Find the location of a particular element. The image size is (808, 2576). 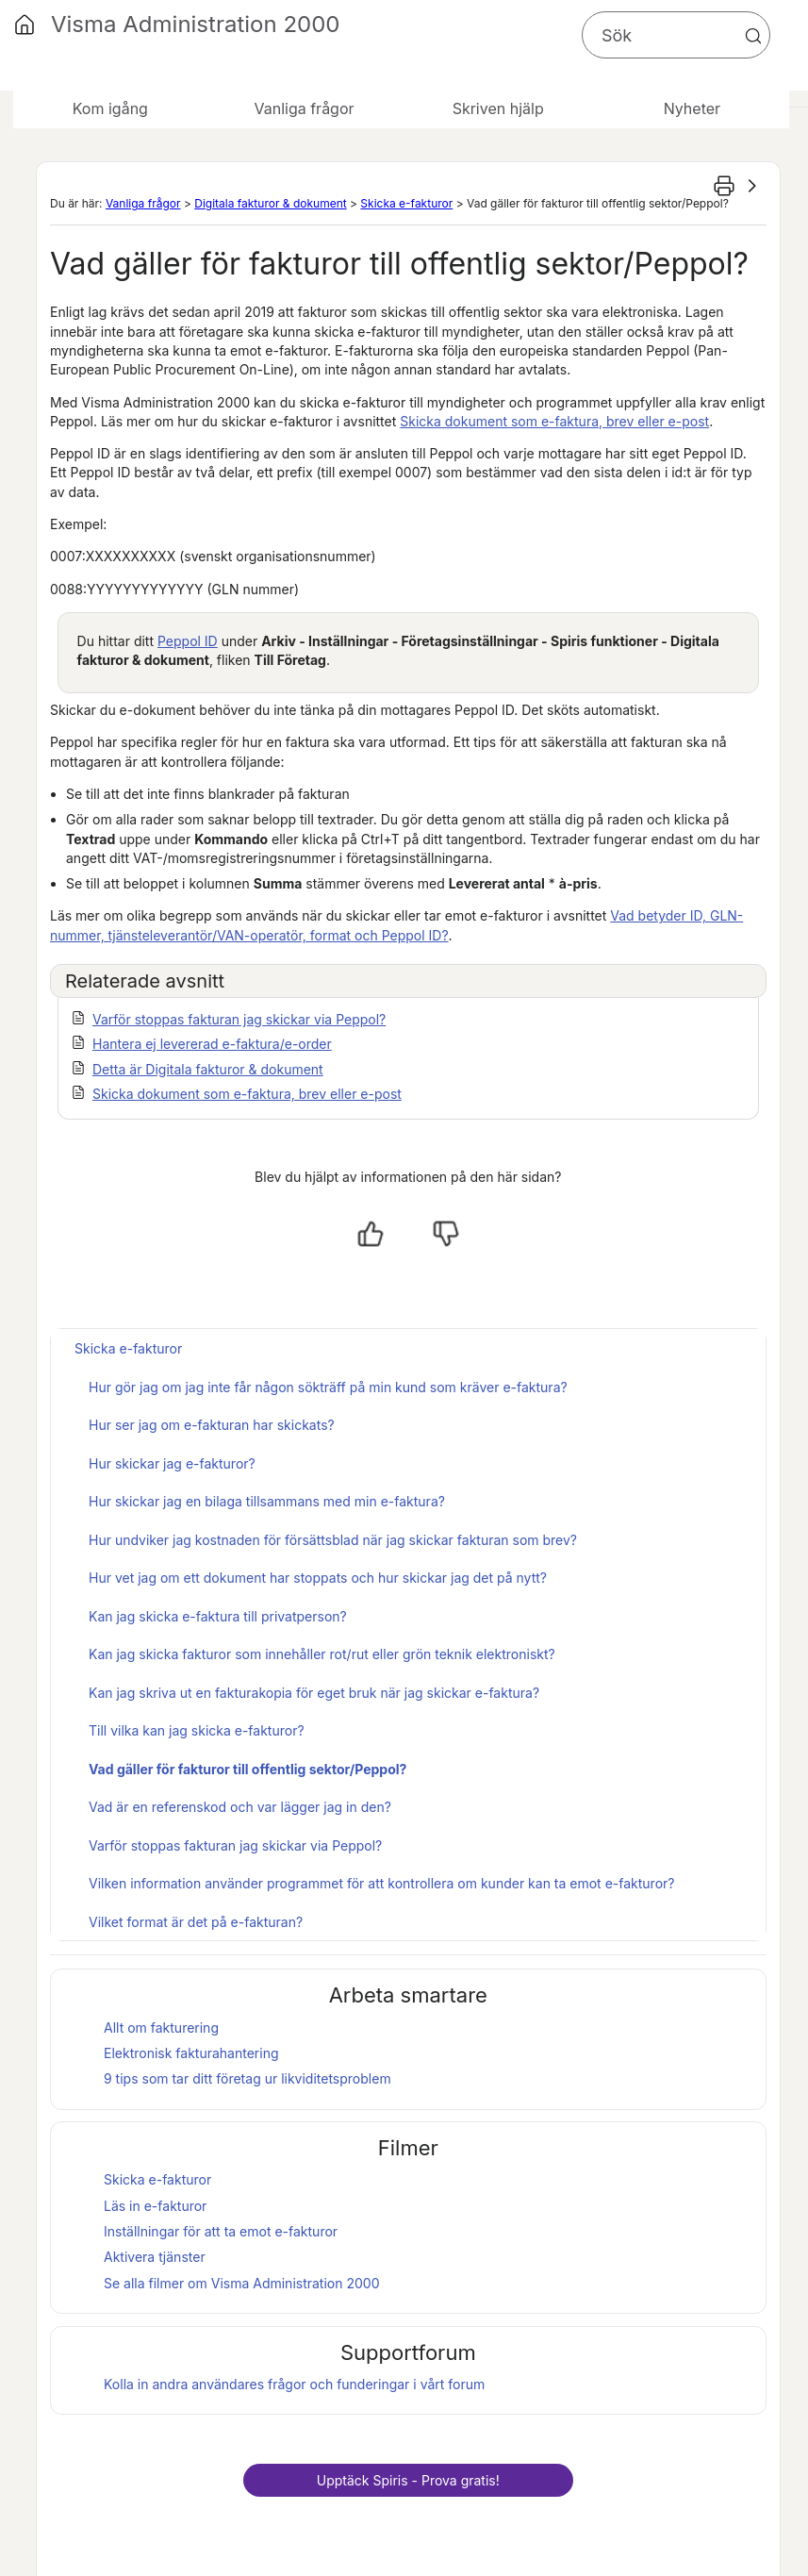

Nyheter is located at coordinates (692, 108).